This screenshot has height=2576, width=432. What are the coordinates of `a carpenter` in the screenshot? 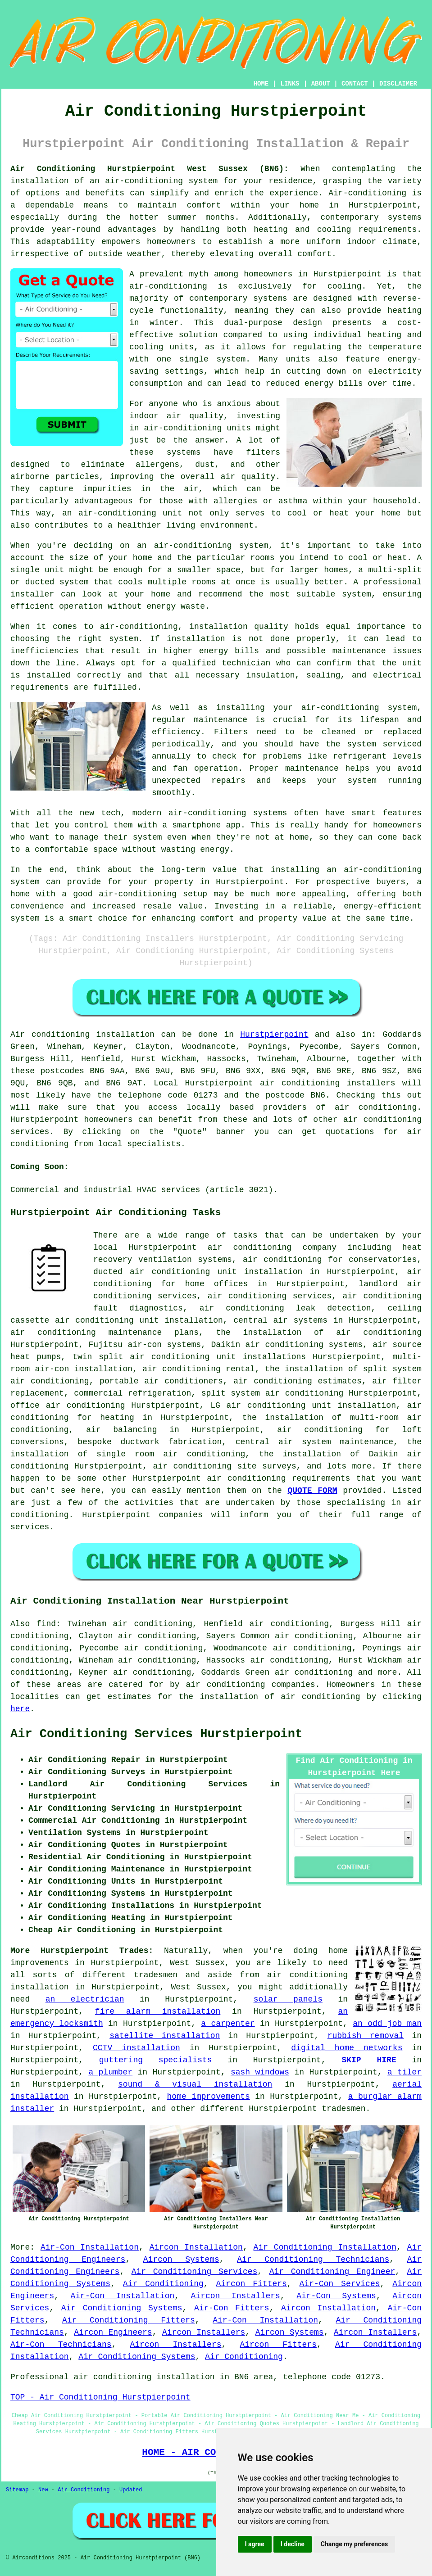 It's located at (228, 2023).